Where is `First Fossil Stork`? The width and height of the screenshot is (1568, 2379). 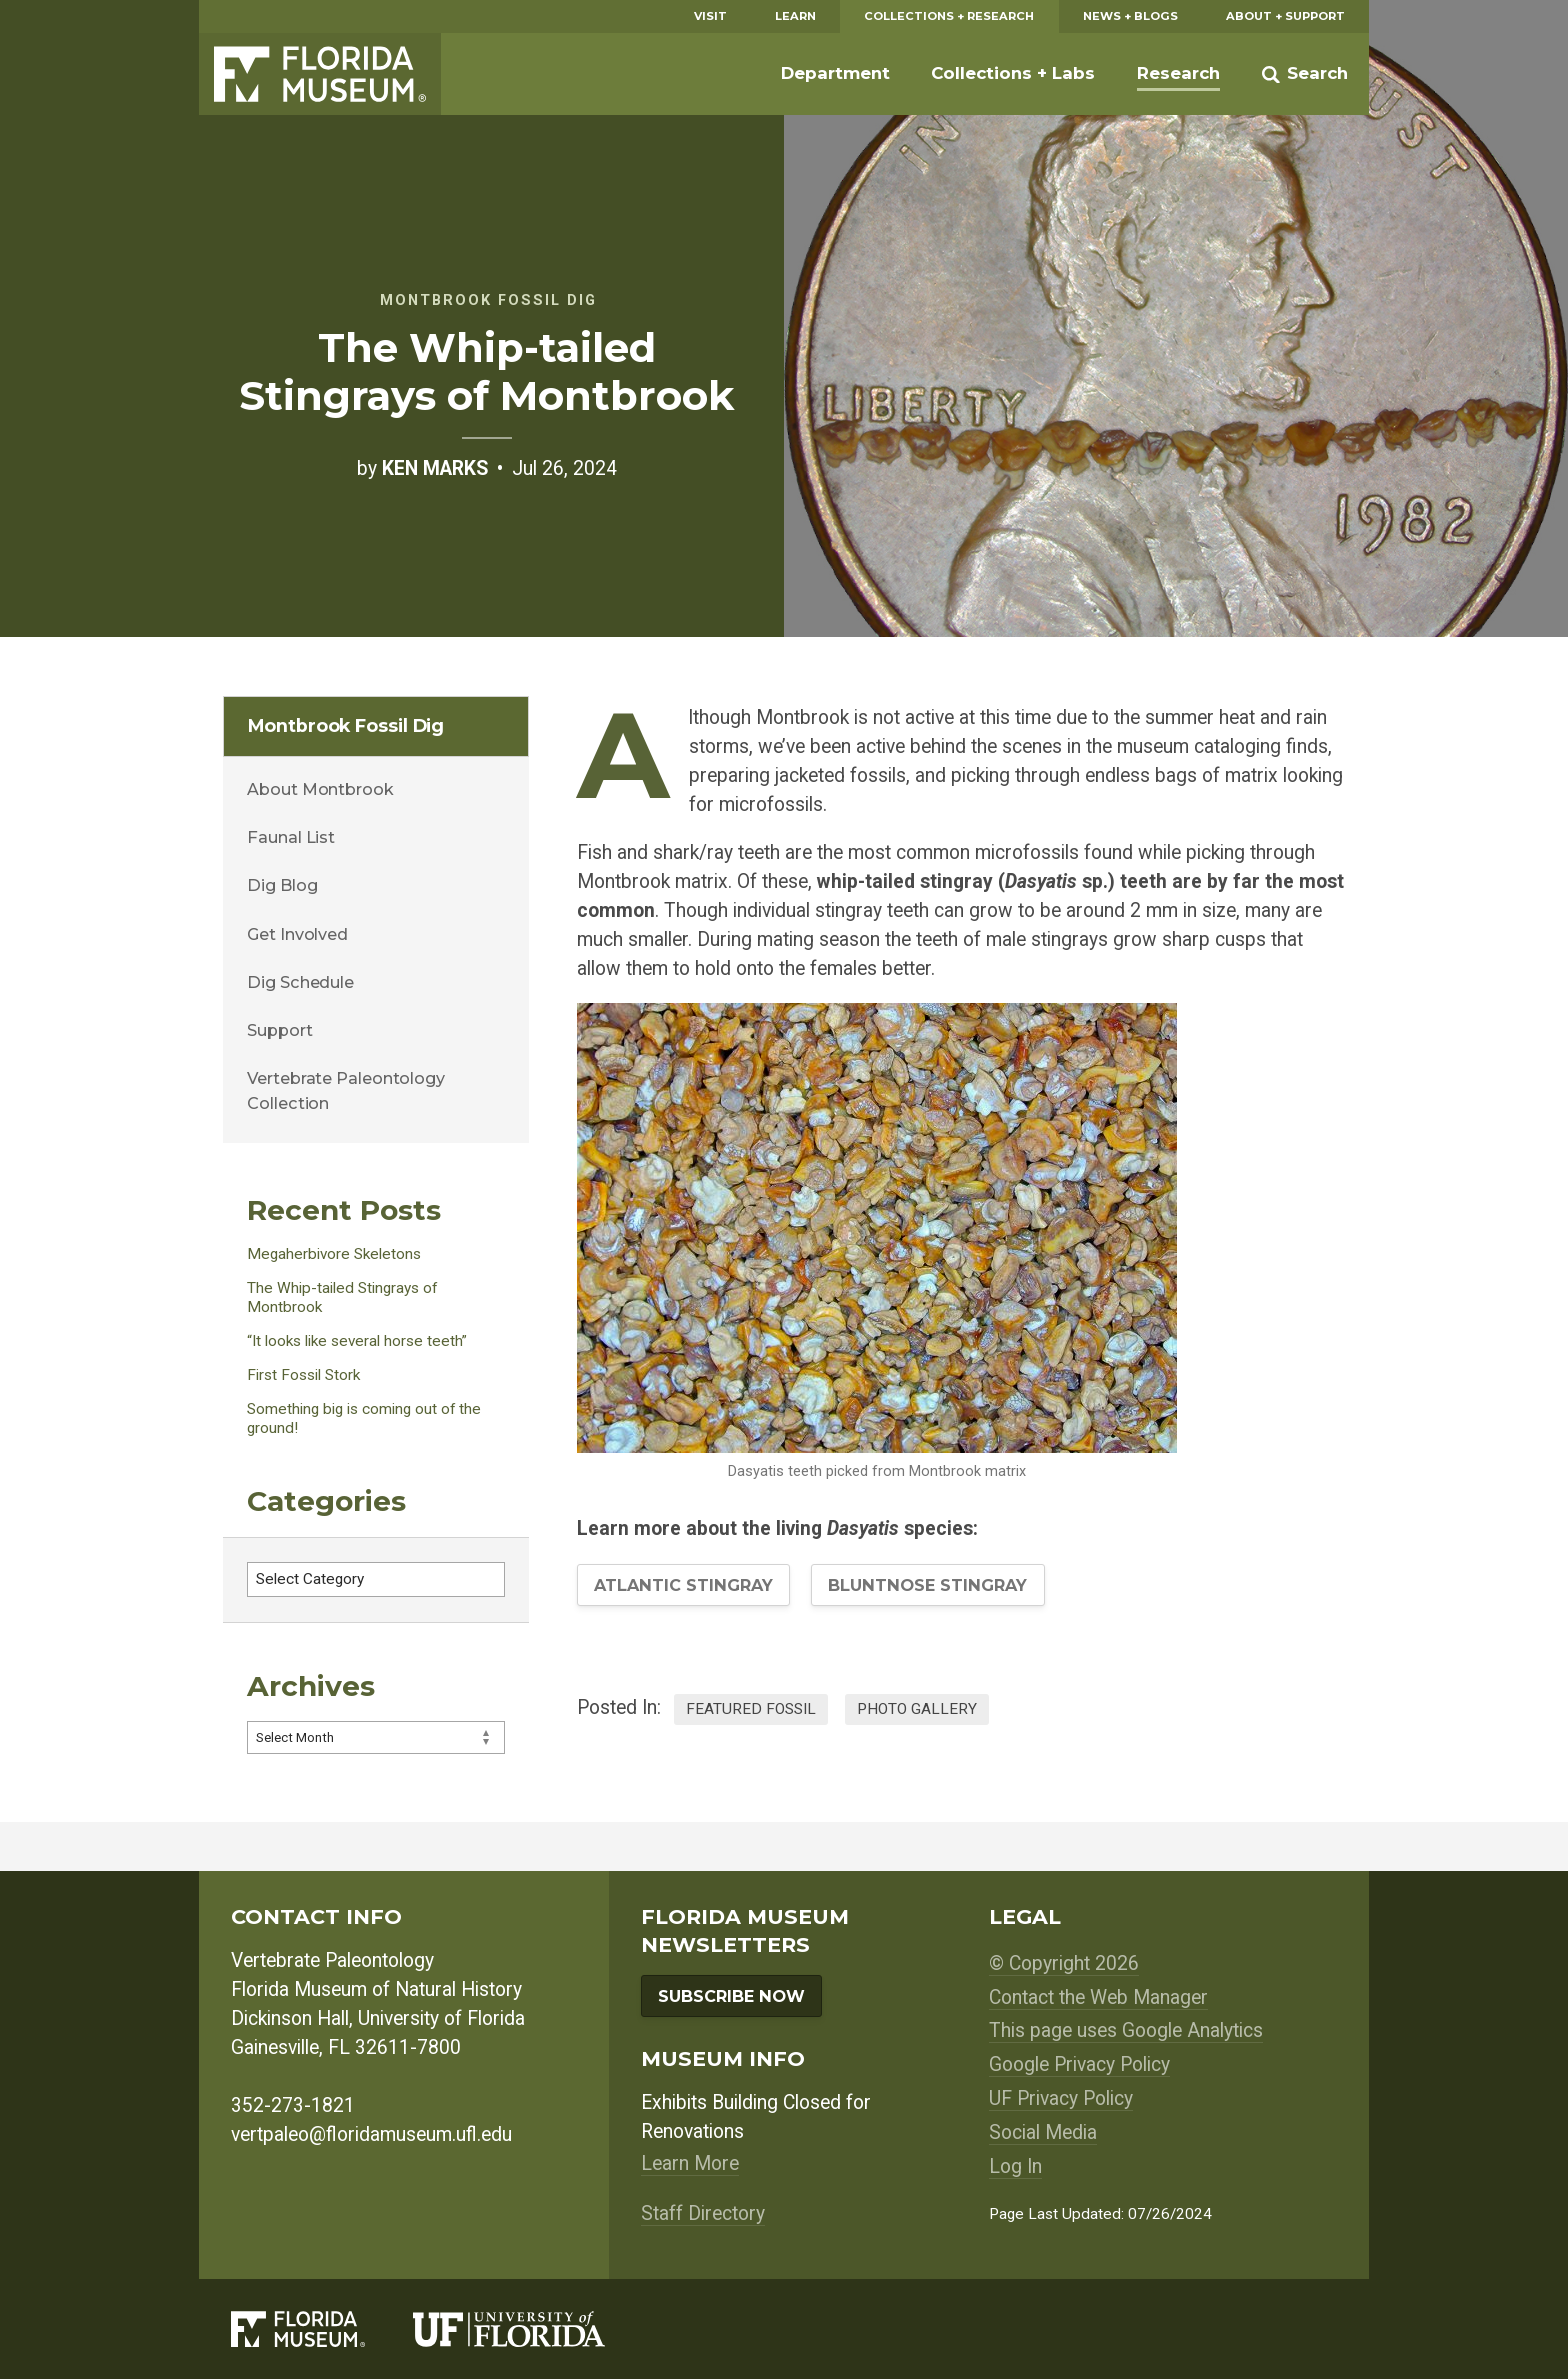
First Fossil Stork is located at coordinates (303, 1375).